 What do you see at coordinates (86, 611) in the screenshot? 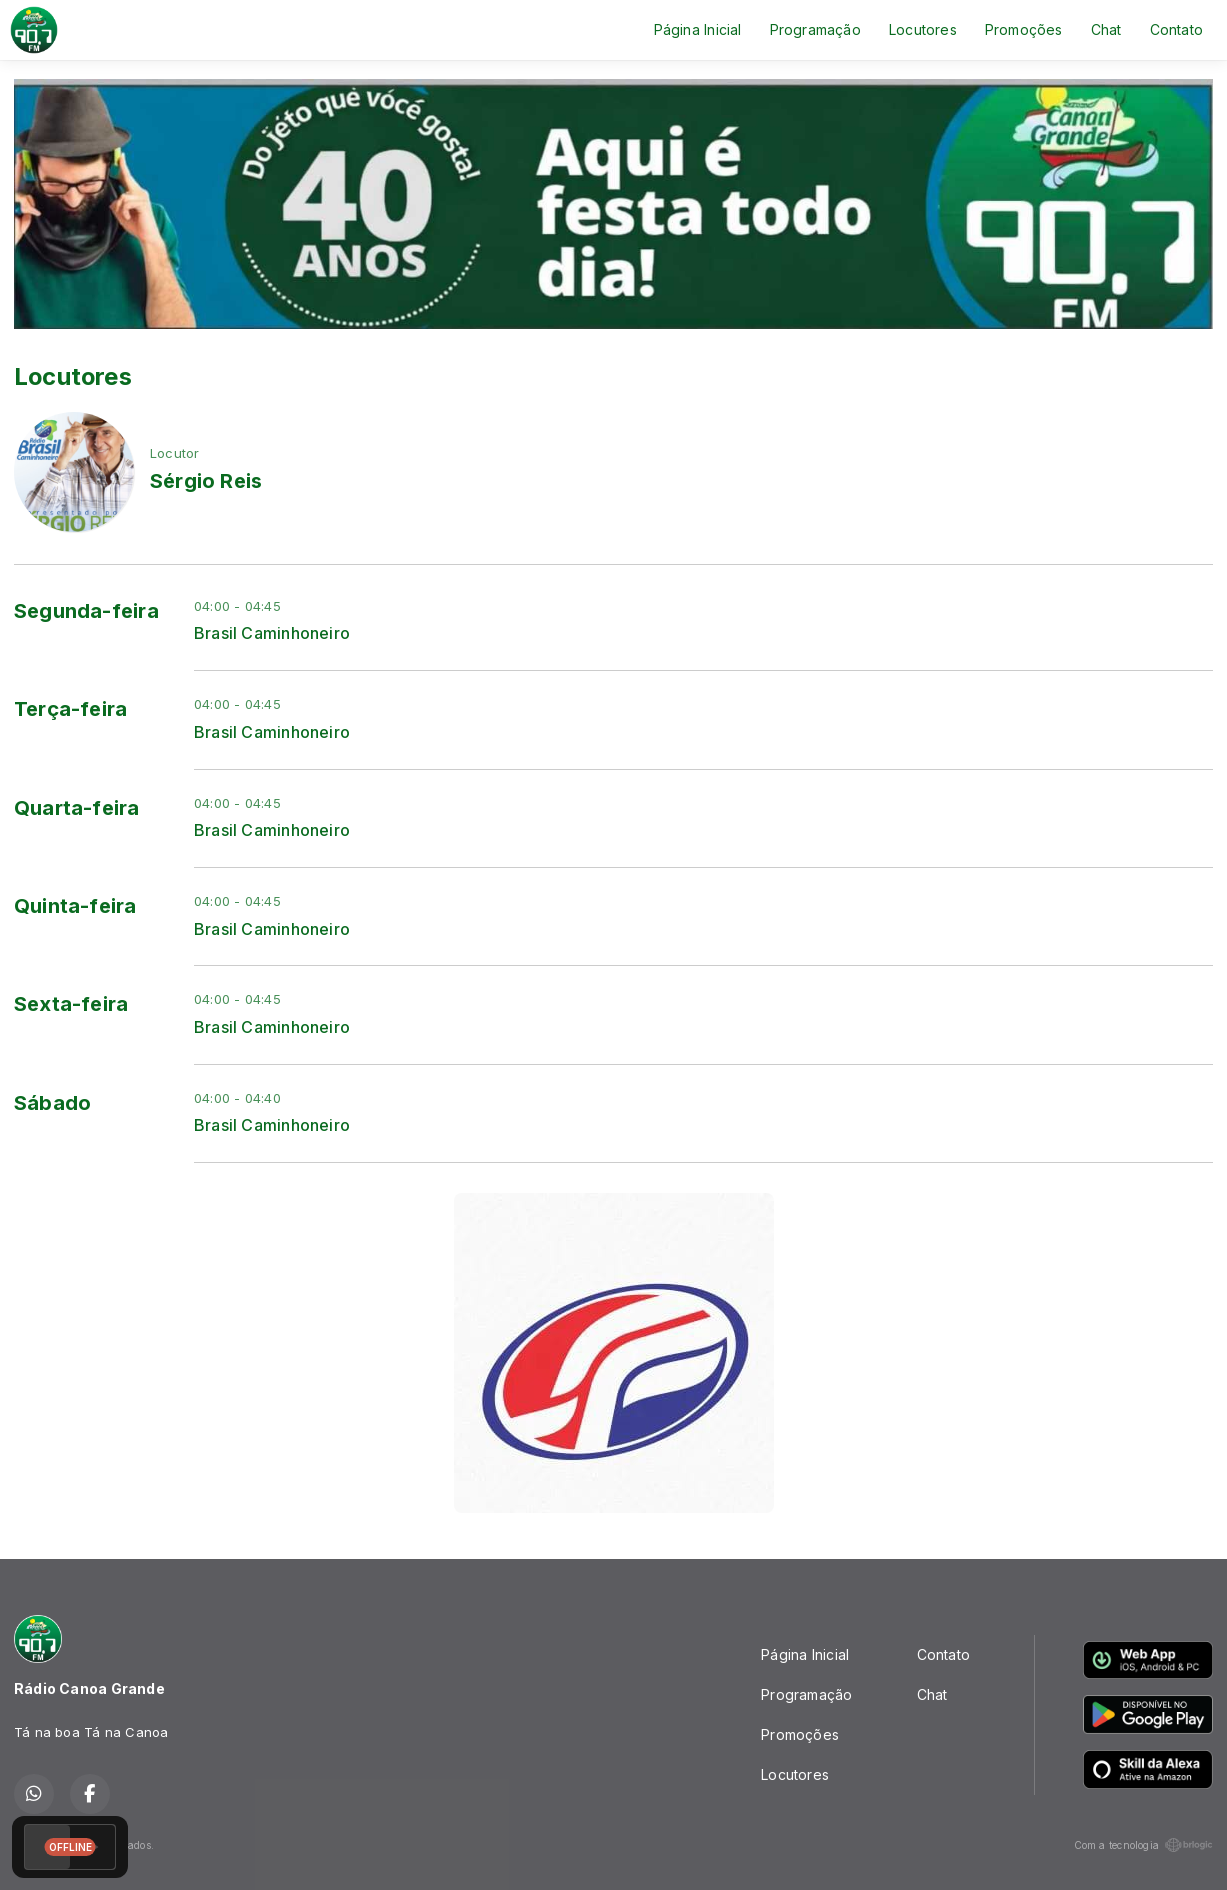
I see `Segunda-feira` at bounding box center [86, 611].